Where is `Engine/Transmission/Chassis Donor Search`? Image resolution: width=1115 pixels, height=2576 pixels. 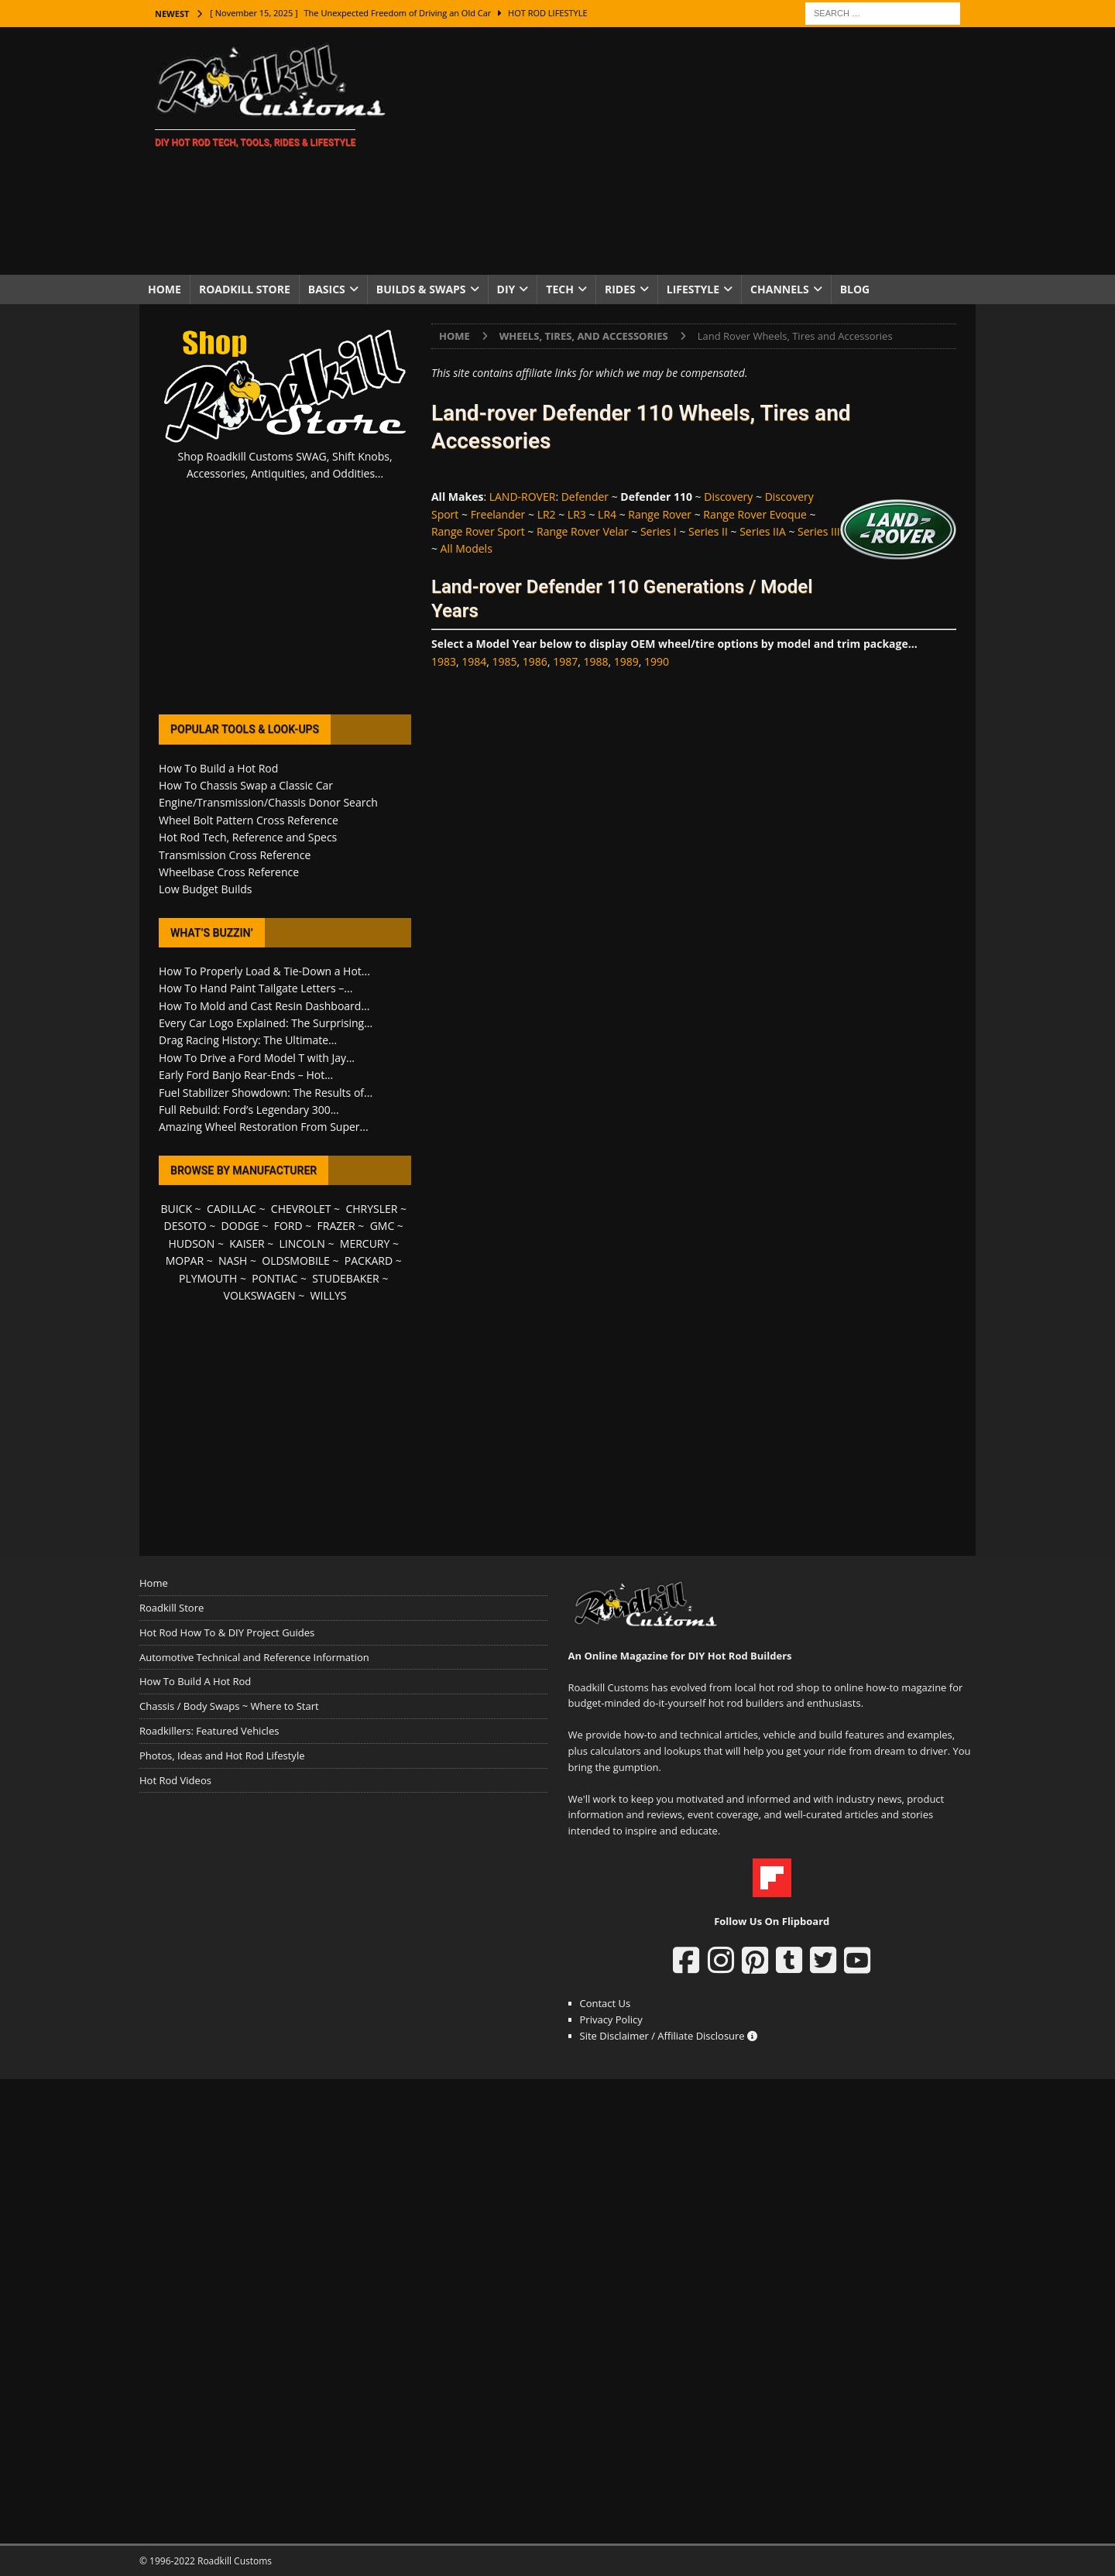
Engine/Transmission/Chassis Donor Search is located at coordinates (268, 802).